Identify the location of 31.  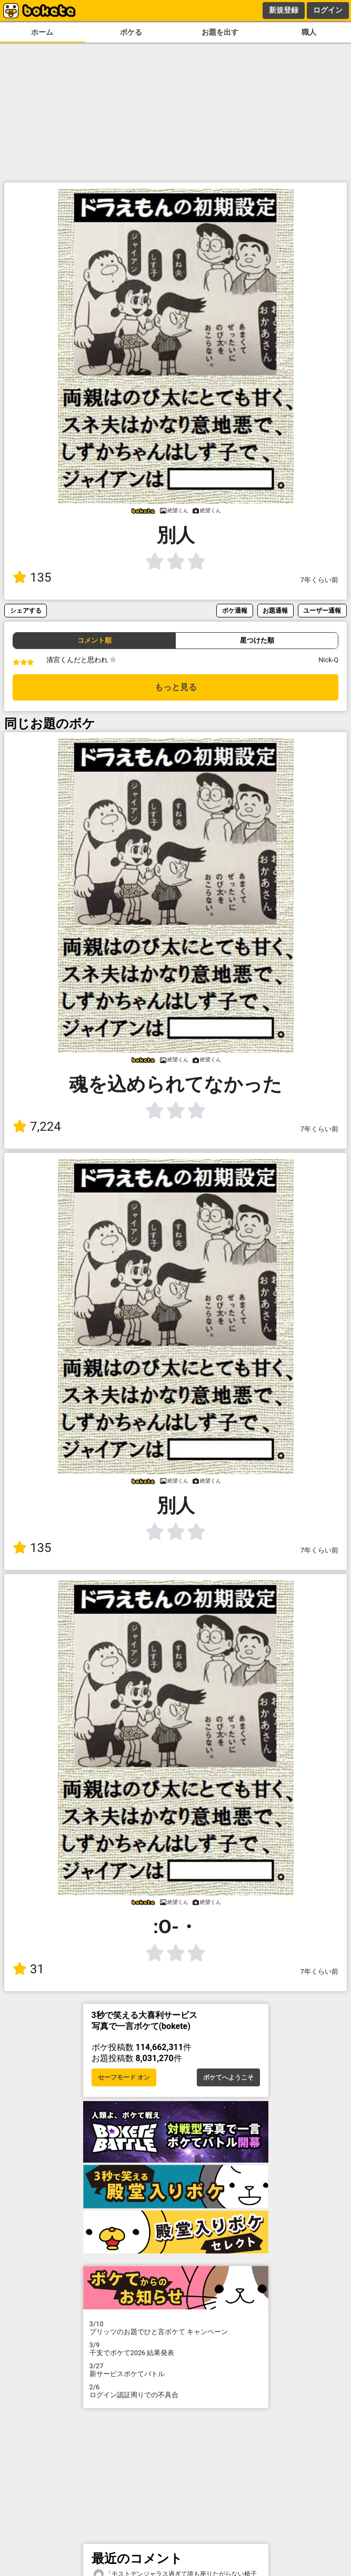
(28, 1969).